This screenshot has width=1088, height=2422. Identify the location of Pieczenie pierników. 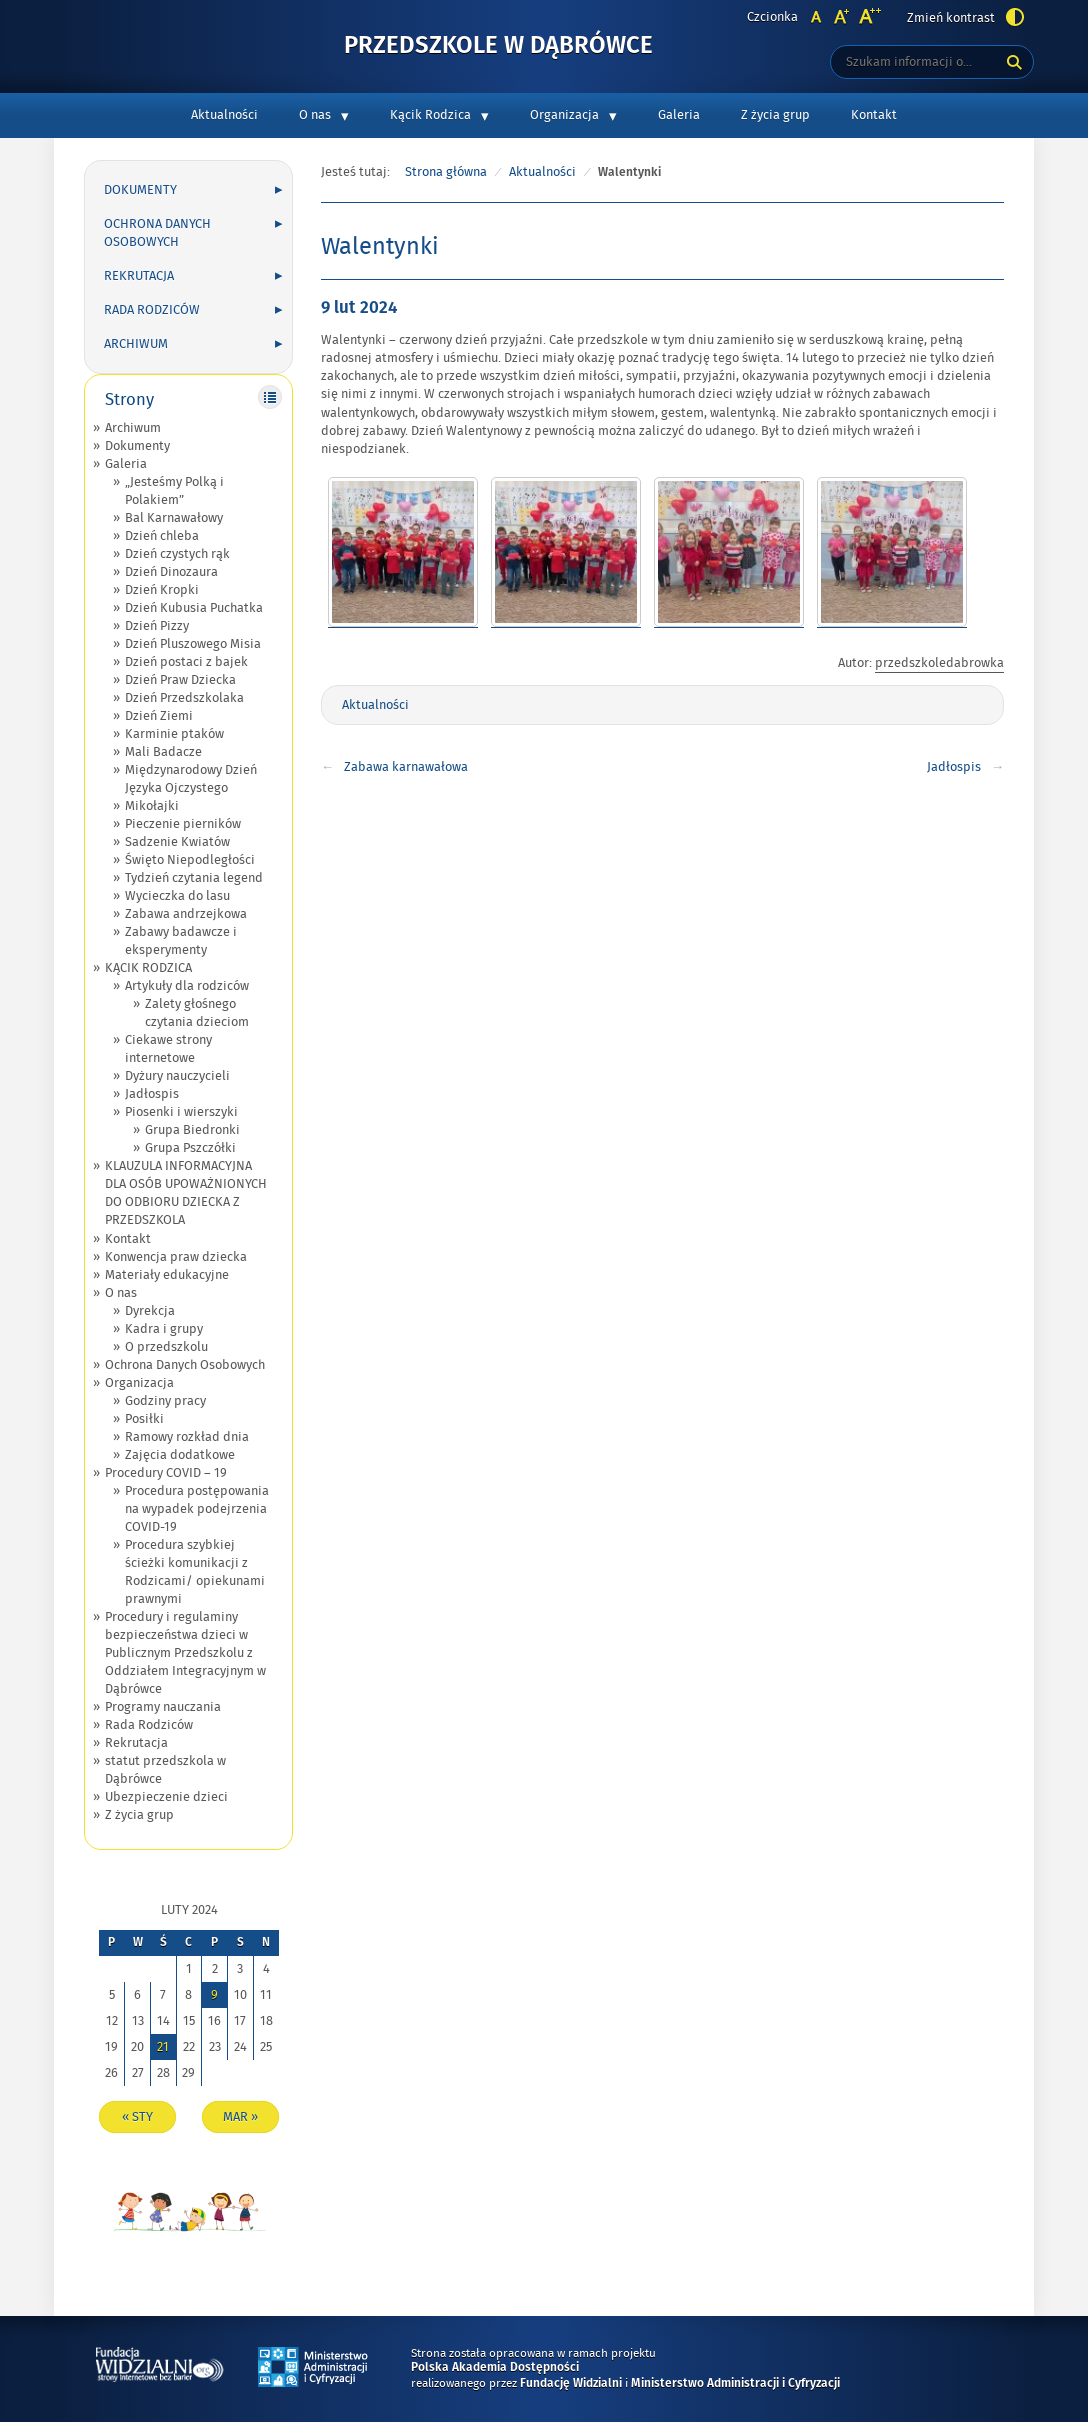
(183, 824).